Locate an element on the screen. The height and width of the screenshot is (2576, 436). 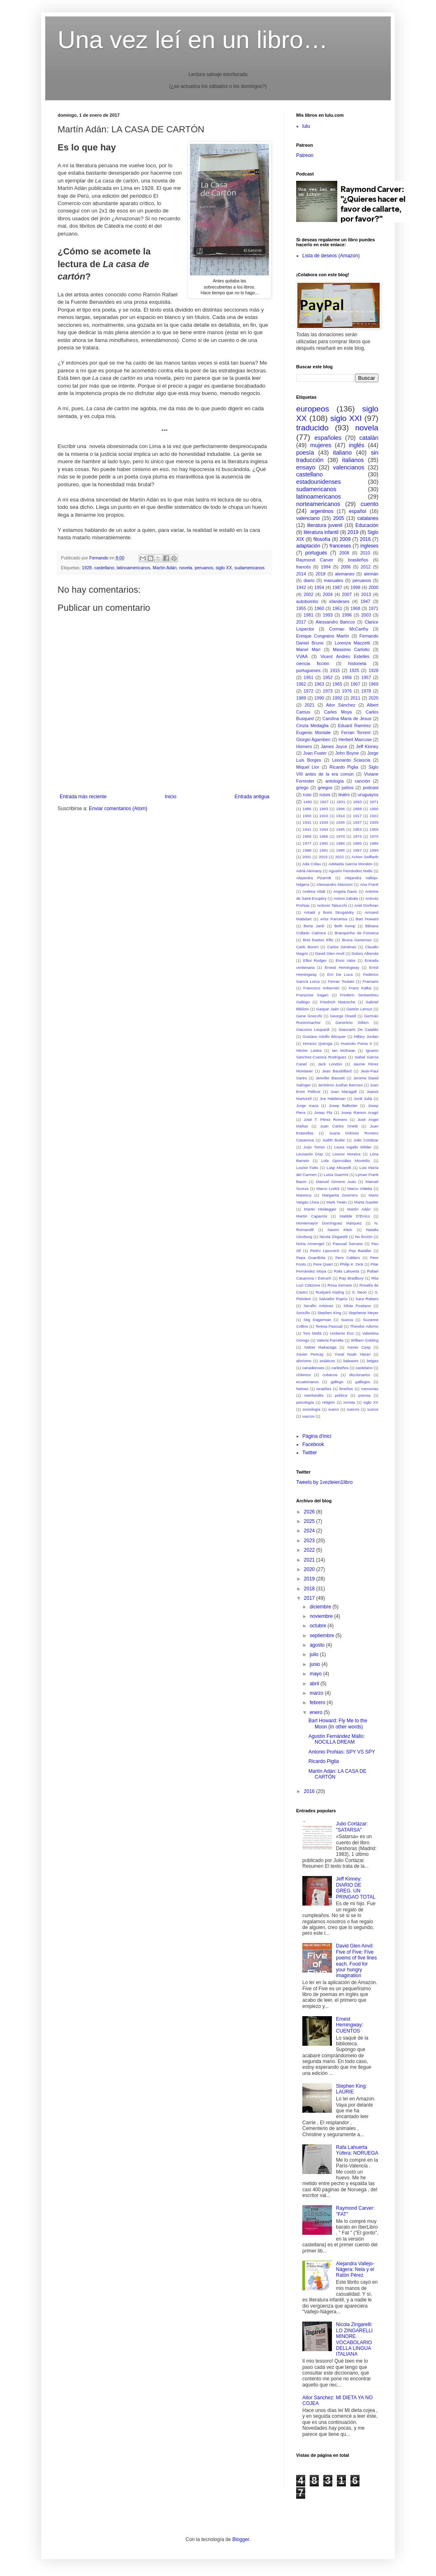
Framario is located at coordinates (370, 981).